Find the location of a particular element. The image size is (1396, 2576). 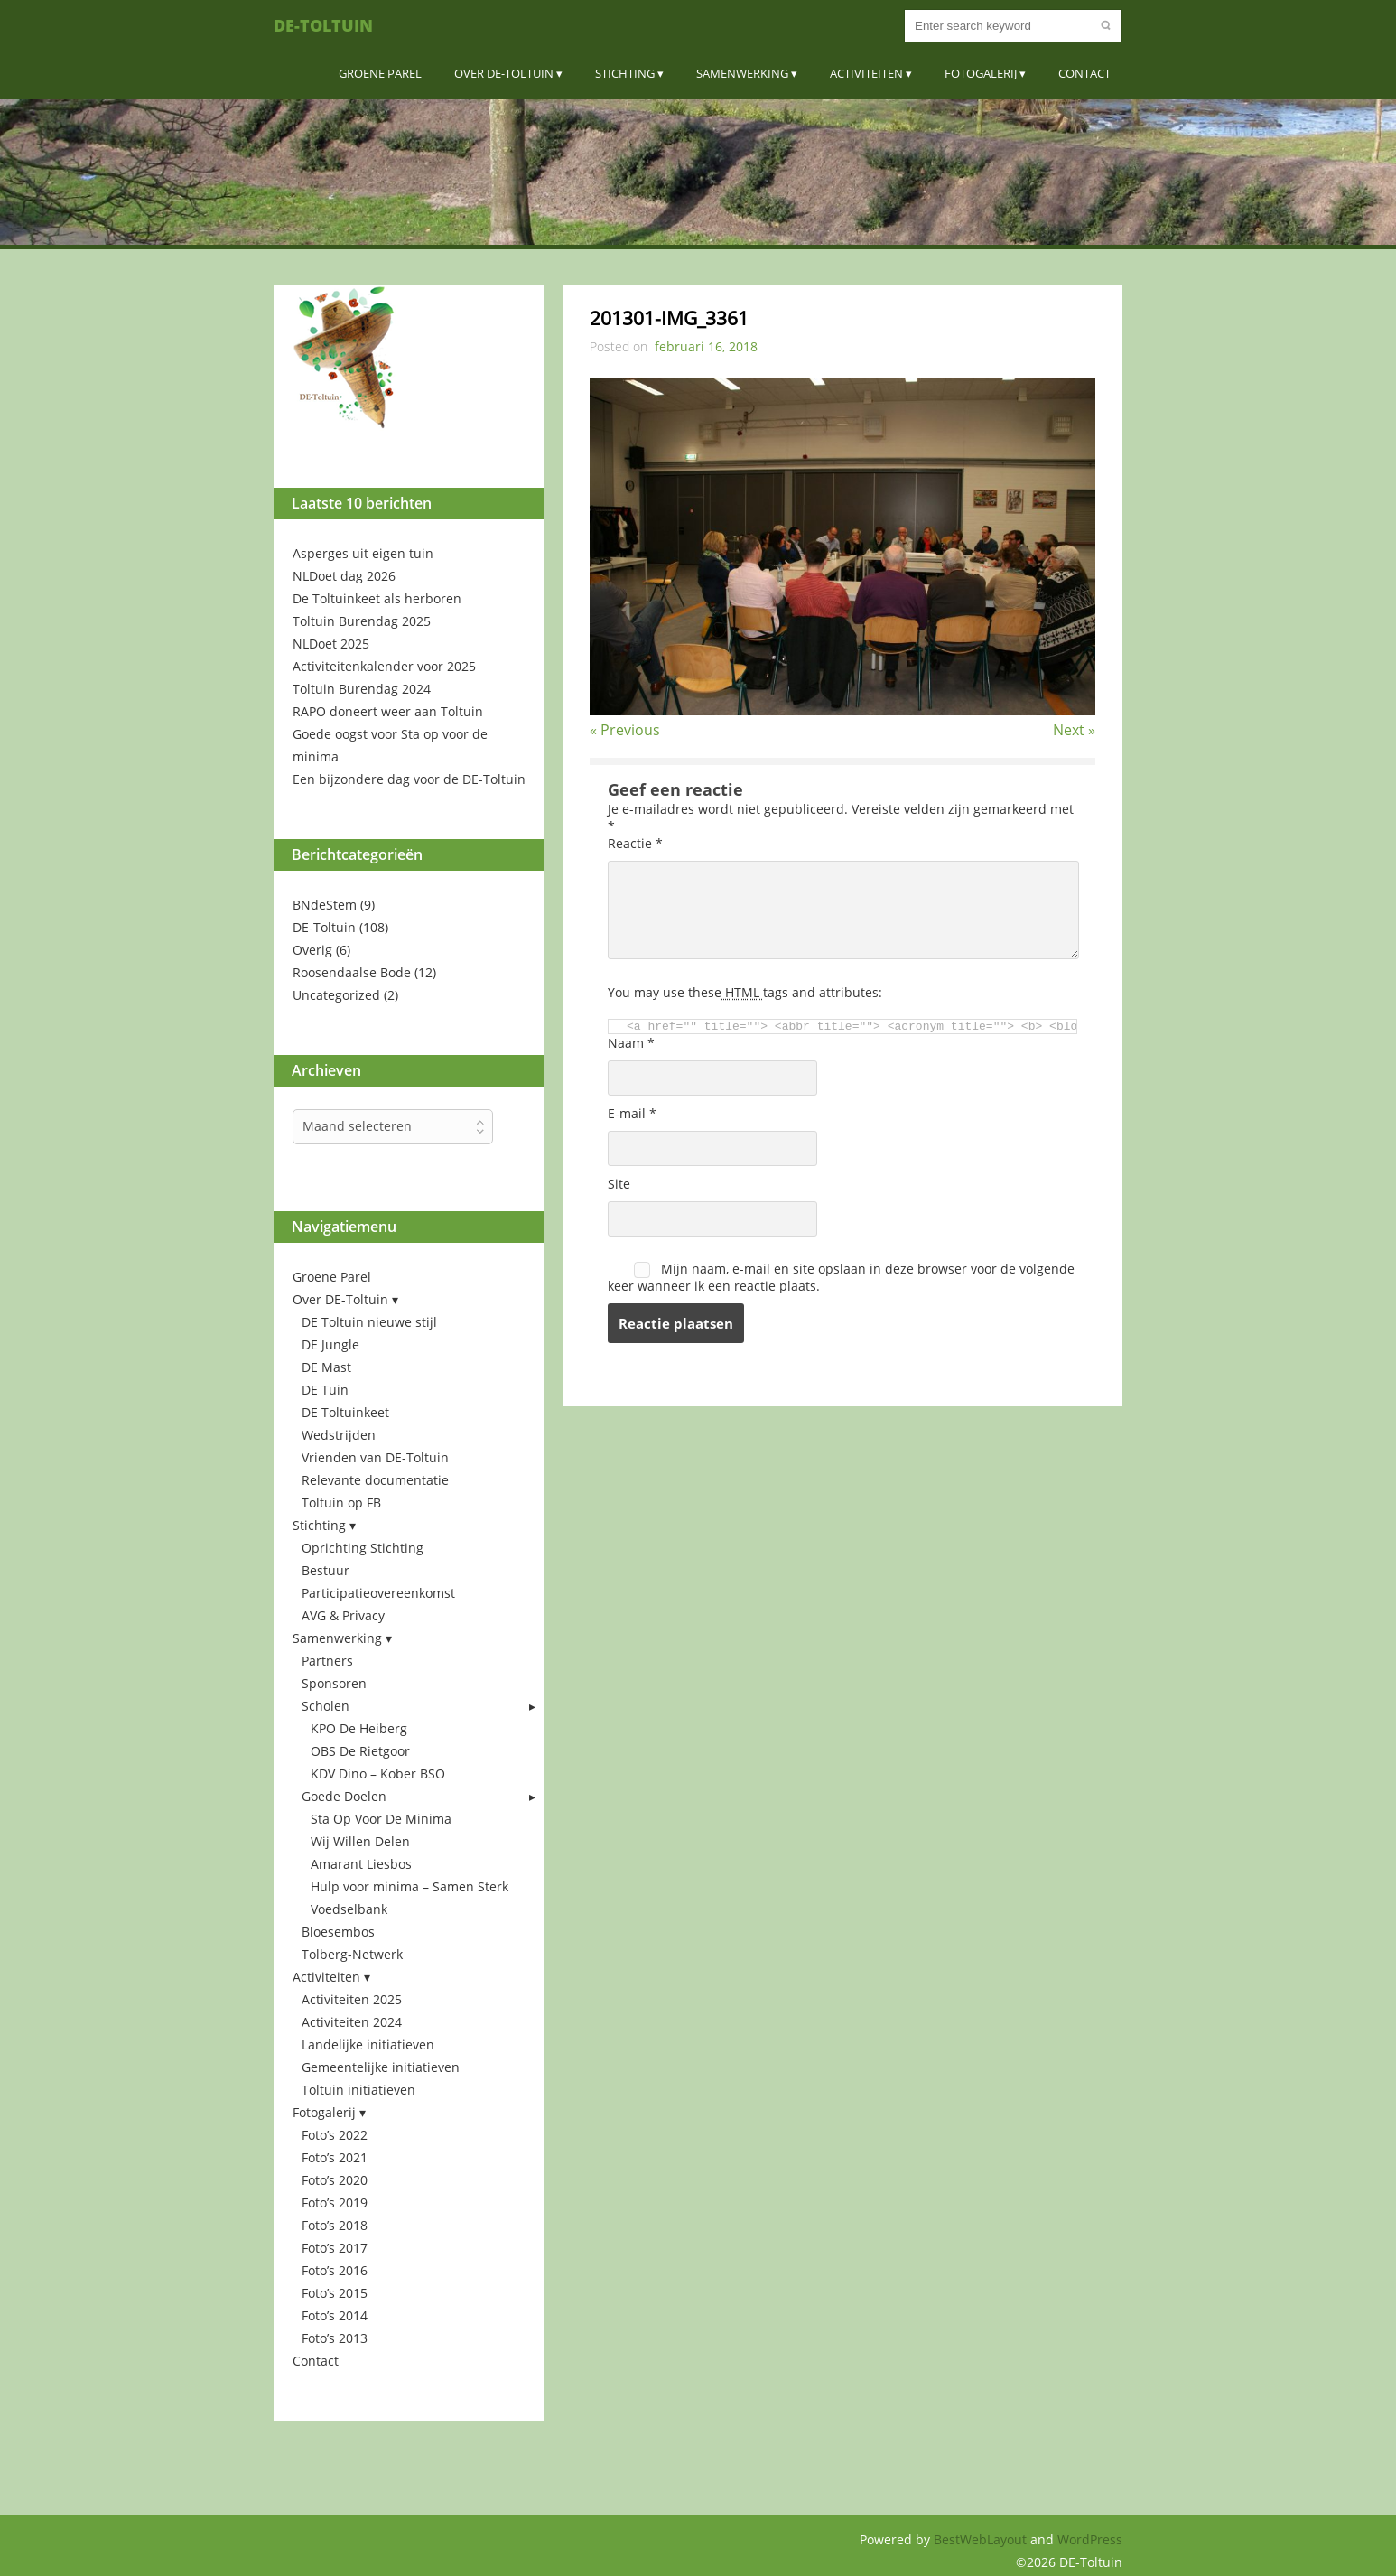

BNdeStem is located at coordinates (325, 904).